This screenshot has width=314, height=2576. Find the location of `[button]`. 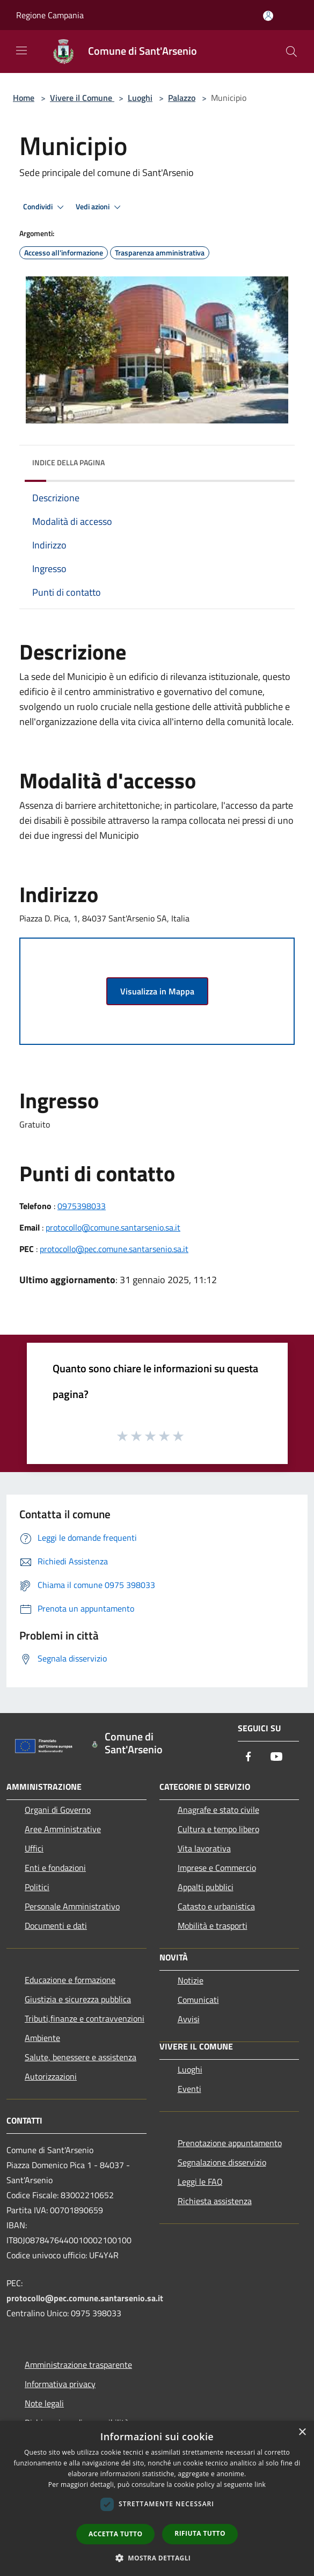

[button] is located at coordinates (157, 2557).